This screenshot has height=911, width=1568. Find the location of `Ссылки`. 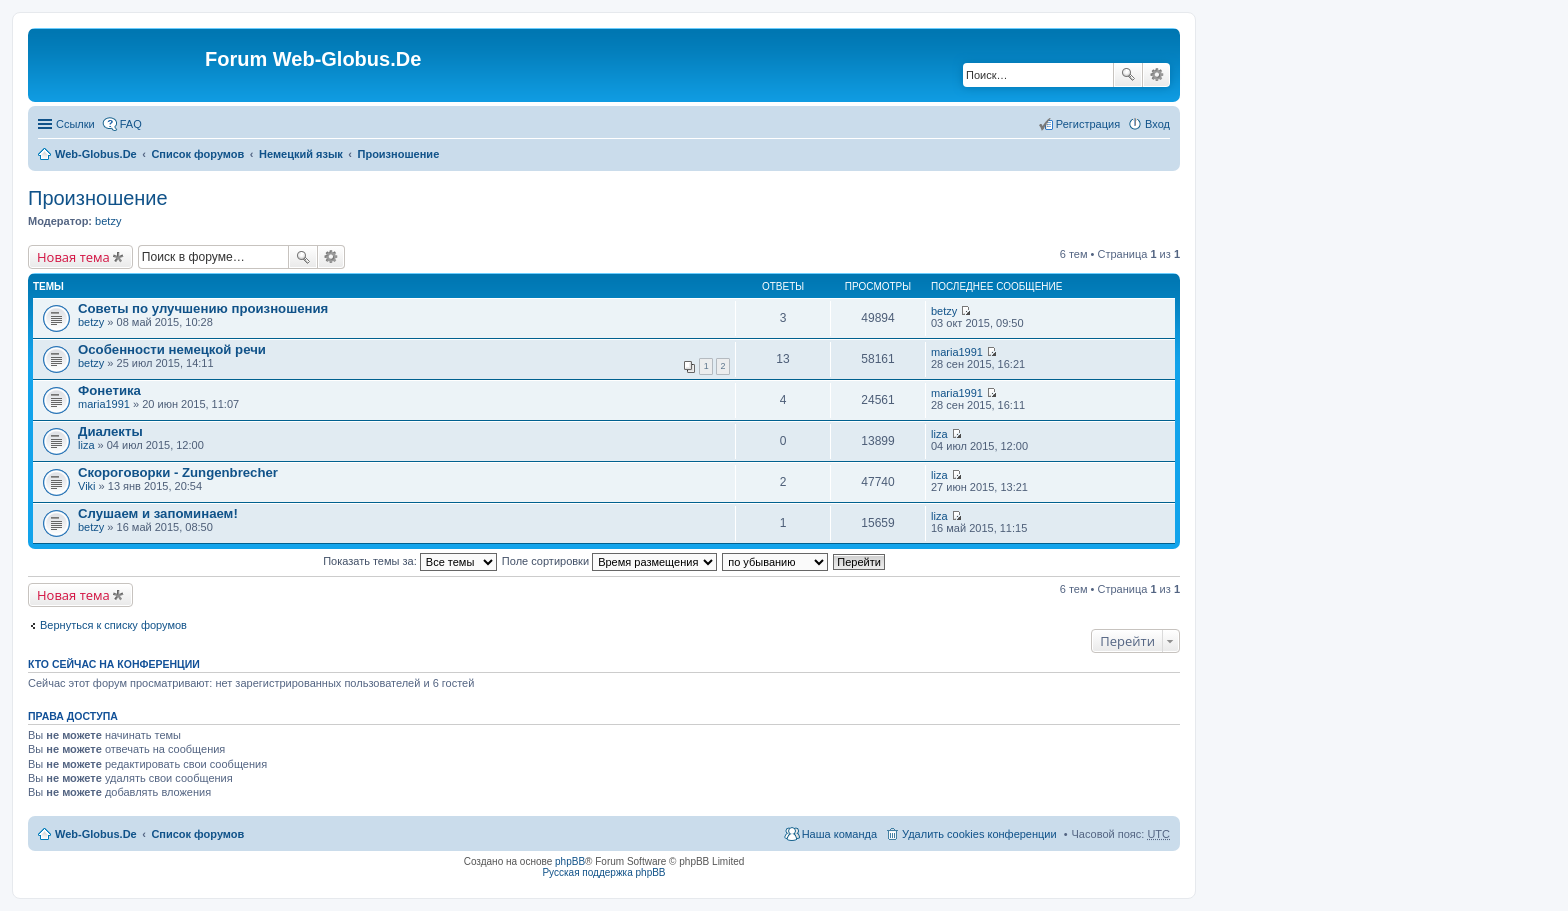

Ссылки is located at coordinates (75, 124).